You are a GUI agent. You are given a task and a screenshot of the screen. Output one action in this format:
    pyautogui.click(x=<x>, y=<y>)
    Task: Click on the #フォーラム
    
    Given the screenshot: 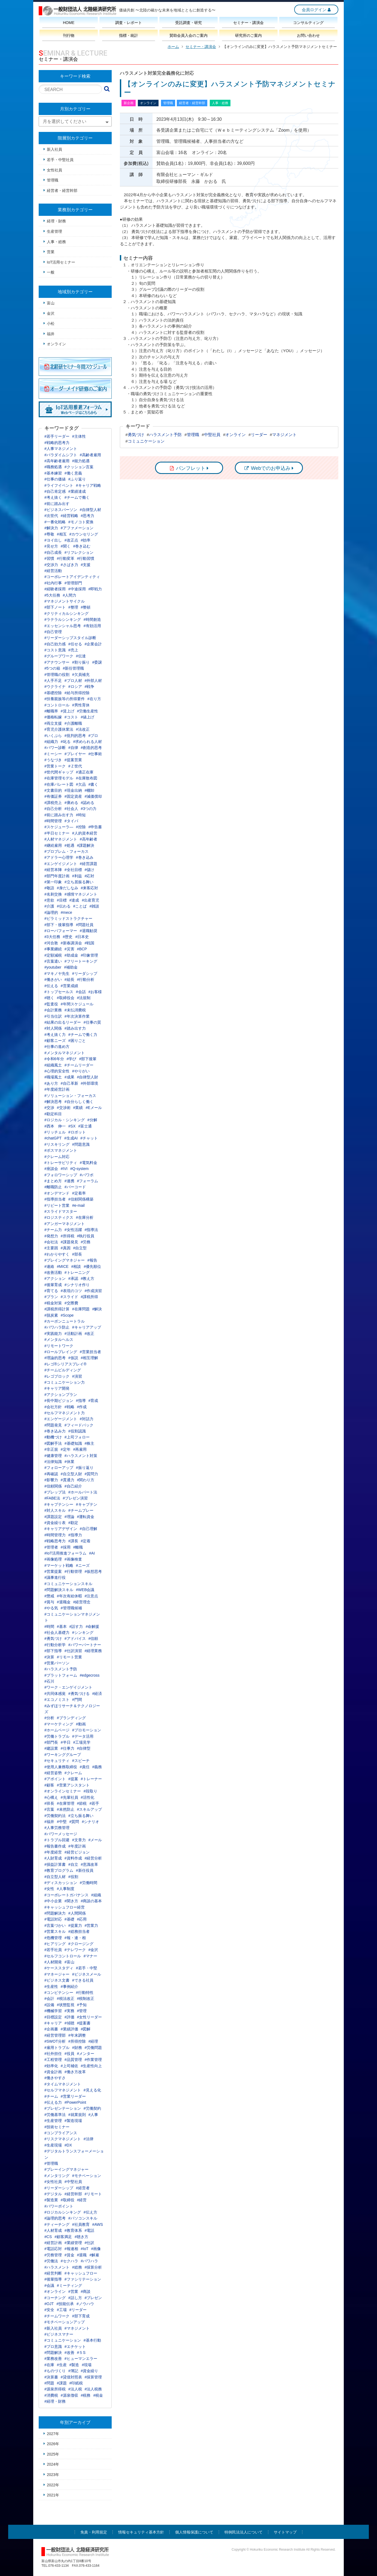 What is the action you would take?
    pyautogui.click(x=87, y=1181)
    